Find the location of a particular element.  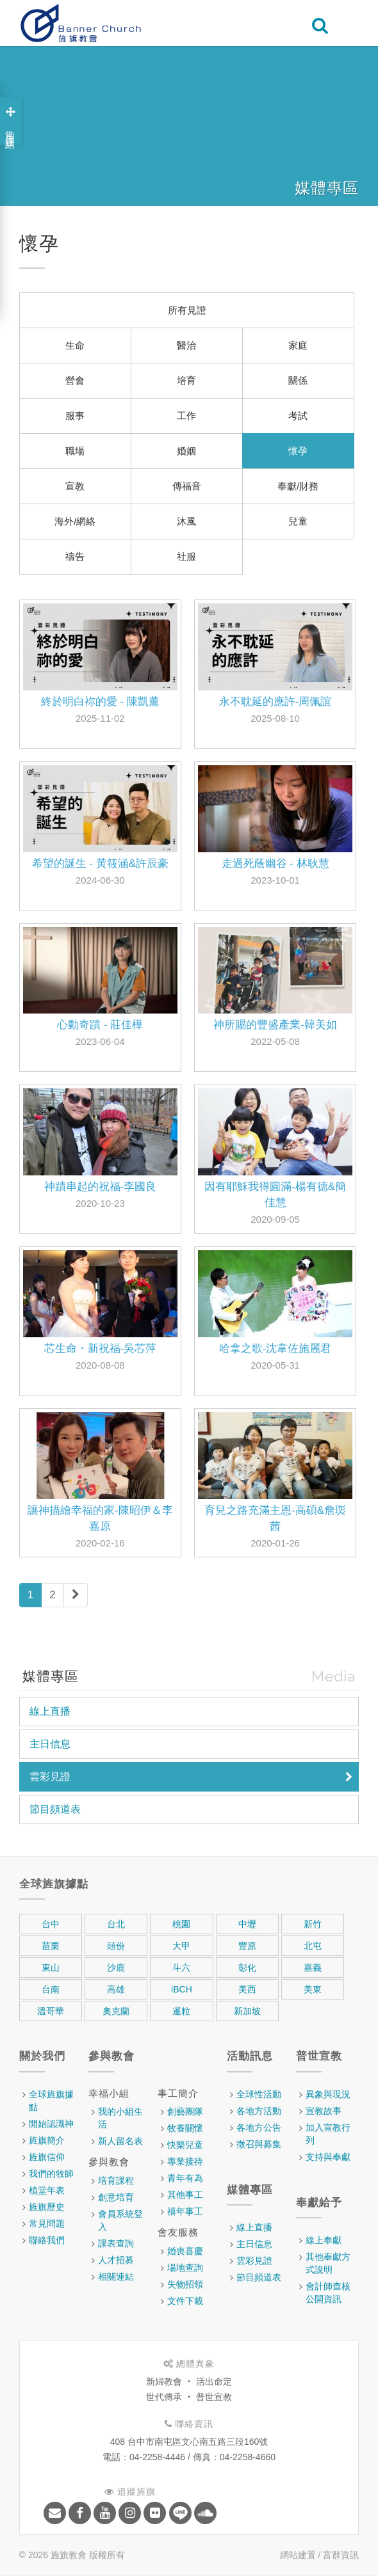

雲彩見證 is located at coordinates (49, 1776).